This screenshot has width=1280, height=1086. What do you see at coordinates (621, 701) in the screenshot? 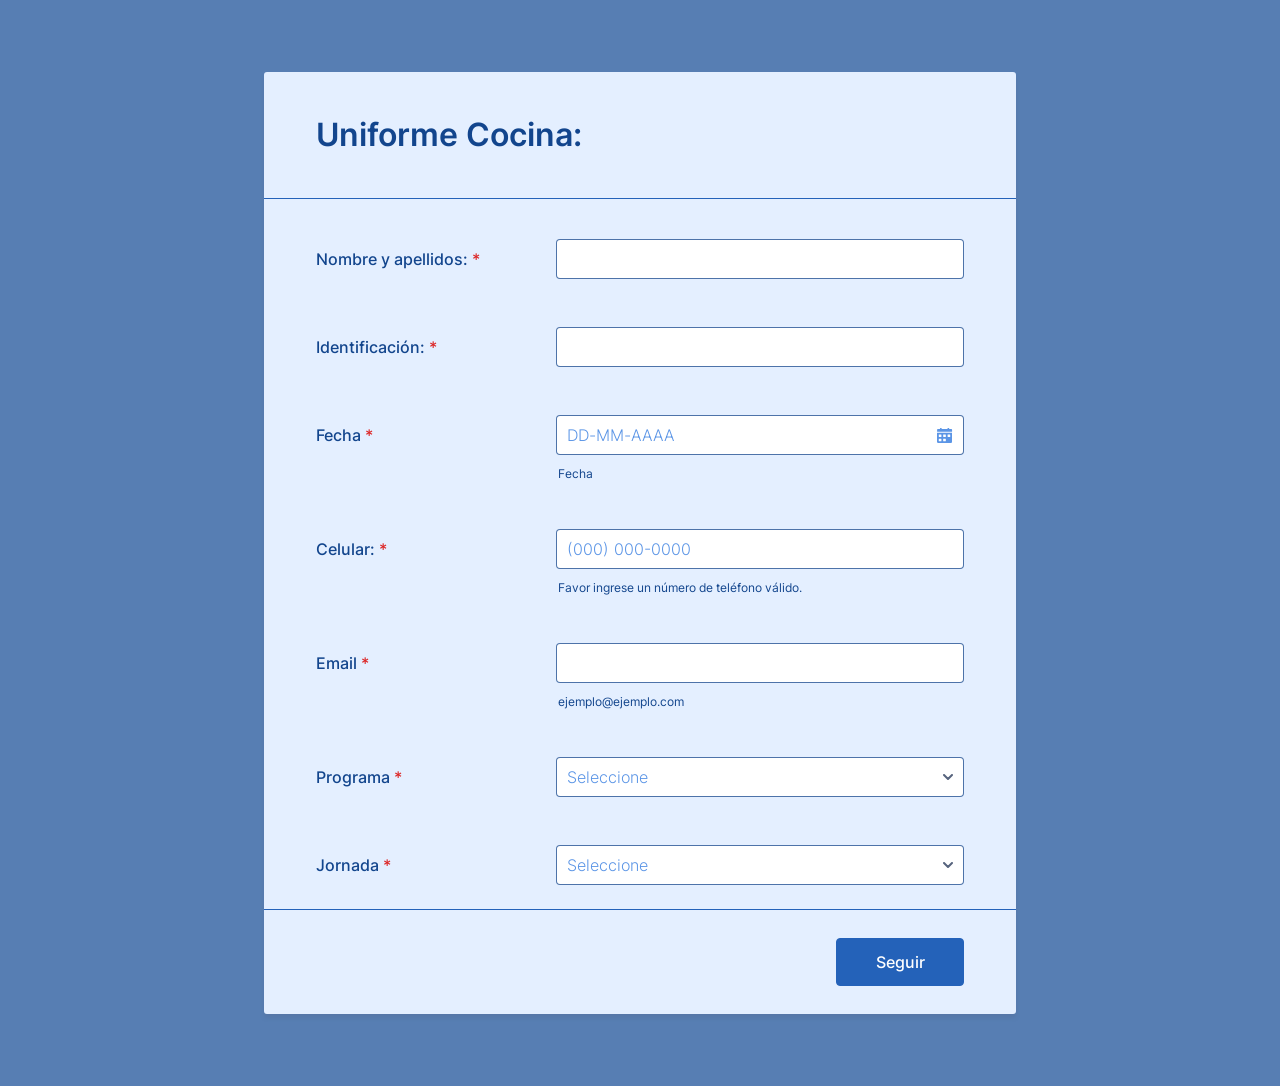
I see `ejemplo@ejemplo.com` at bounding box center [621, 701].